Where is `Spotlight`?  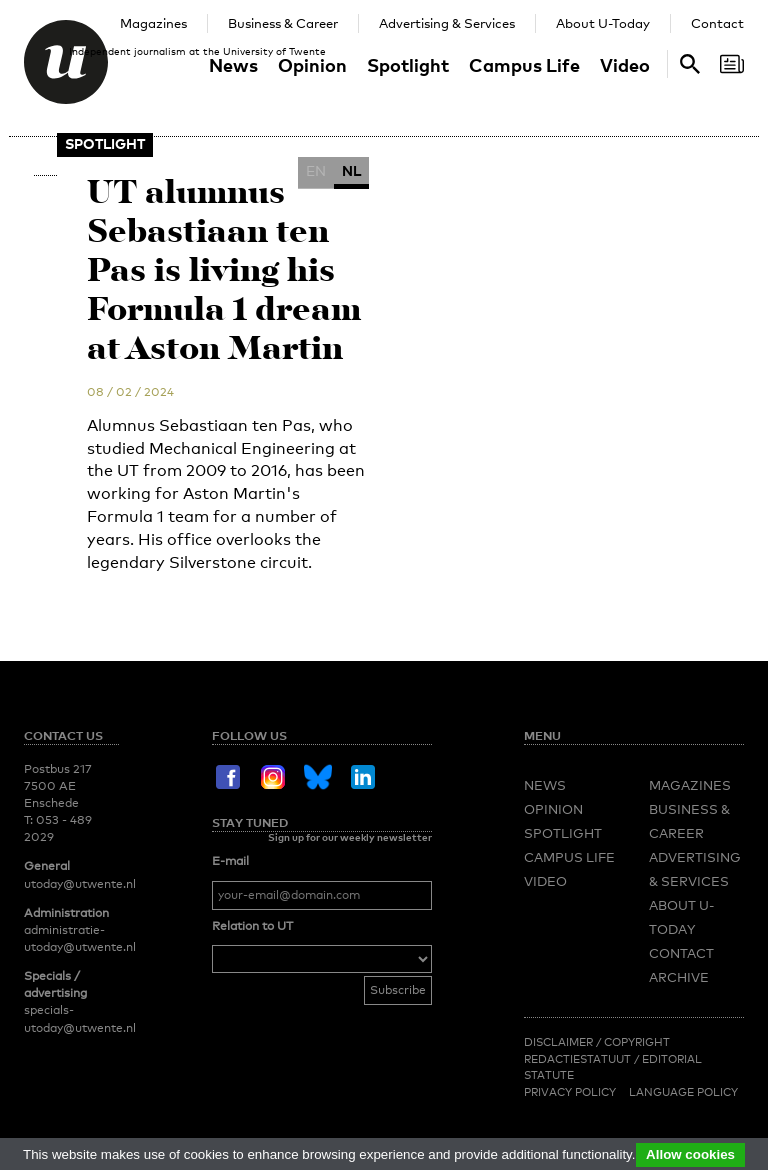 Spotlight is located at coordinates (408, 64).